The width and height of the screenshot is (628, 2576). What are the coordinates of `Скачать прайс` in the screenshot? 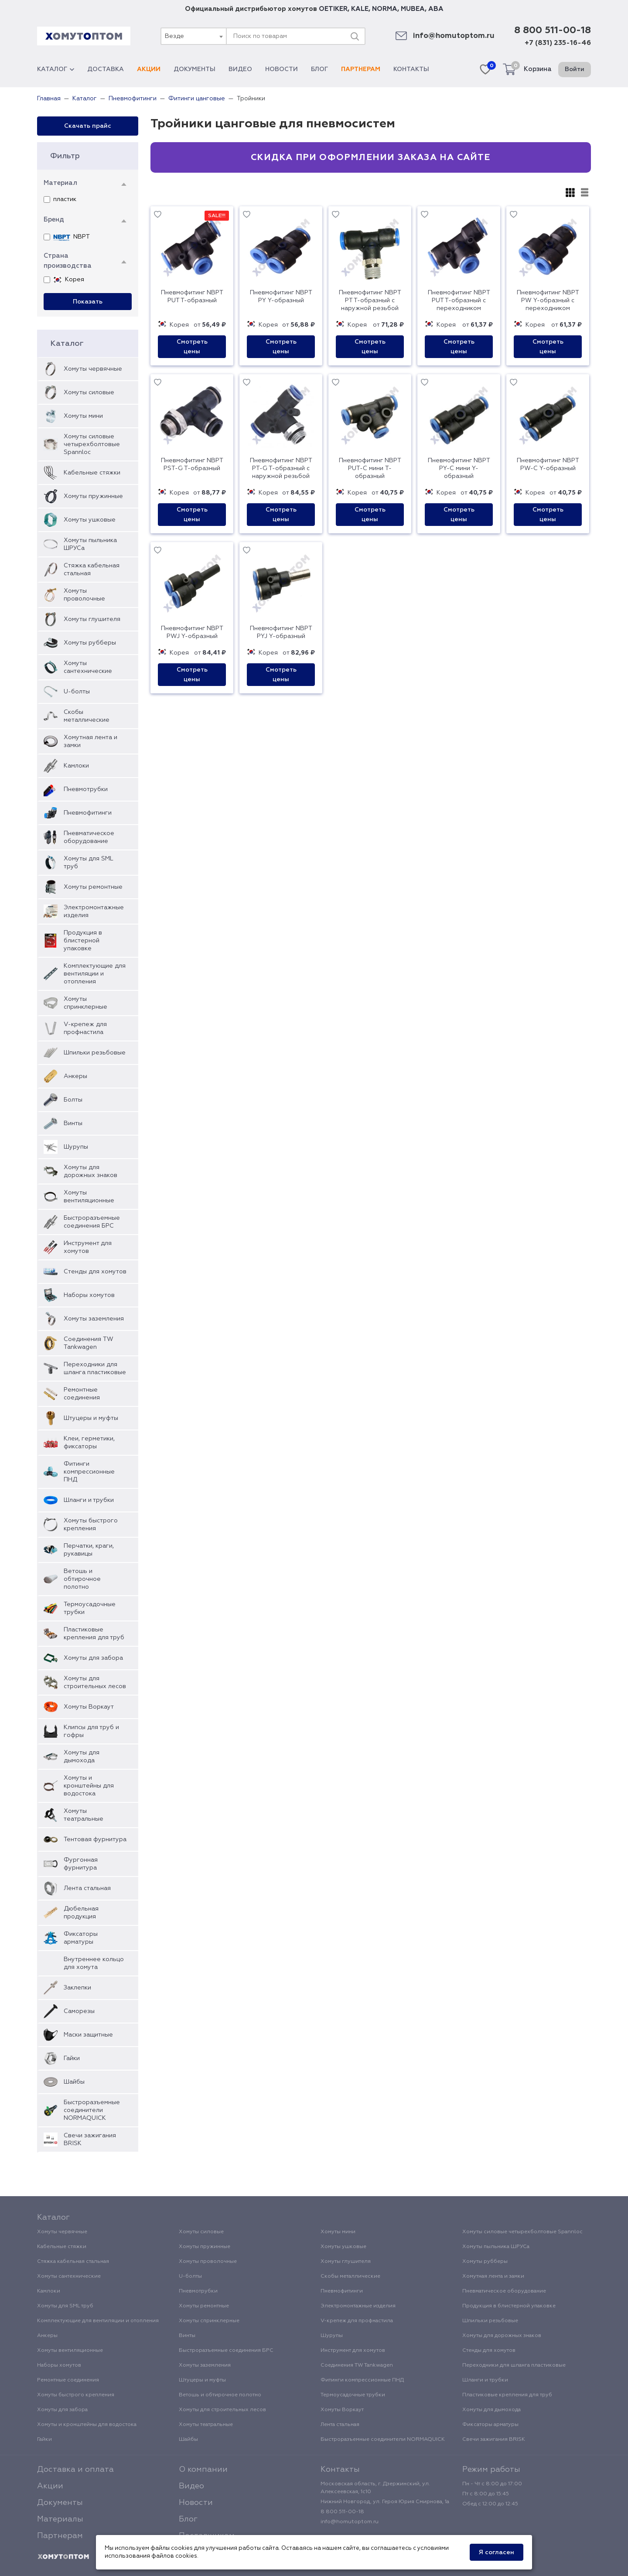 It's located at (87, 126).